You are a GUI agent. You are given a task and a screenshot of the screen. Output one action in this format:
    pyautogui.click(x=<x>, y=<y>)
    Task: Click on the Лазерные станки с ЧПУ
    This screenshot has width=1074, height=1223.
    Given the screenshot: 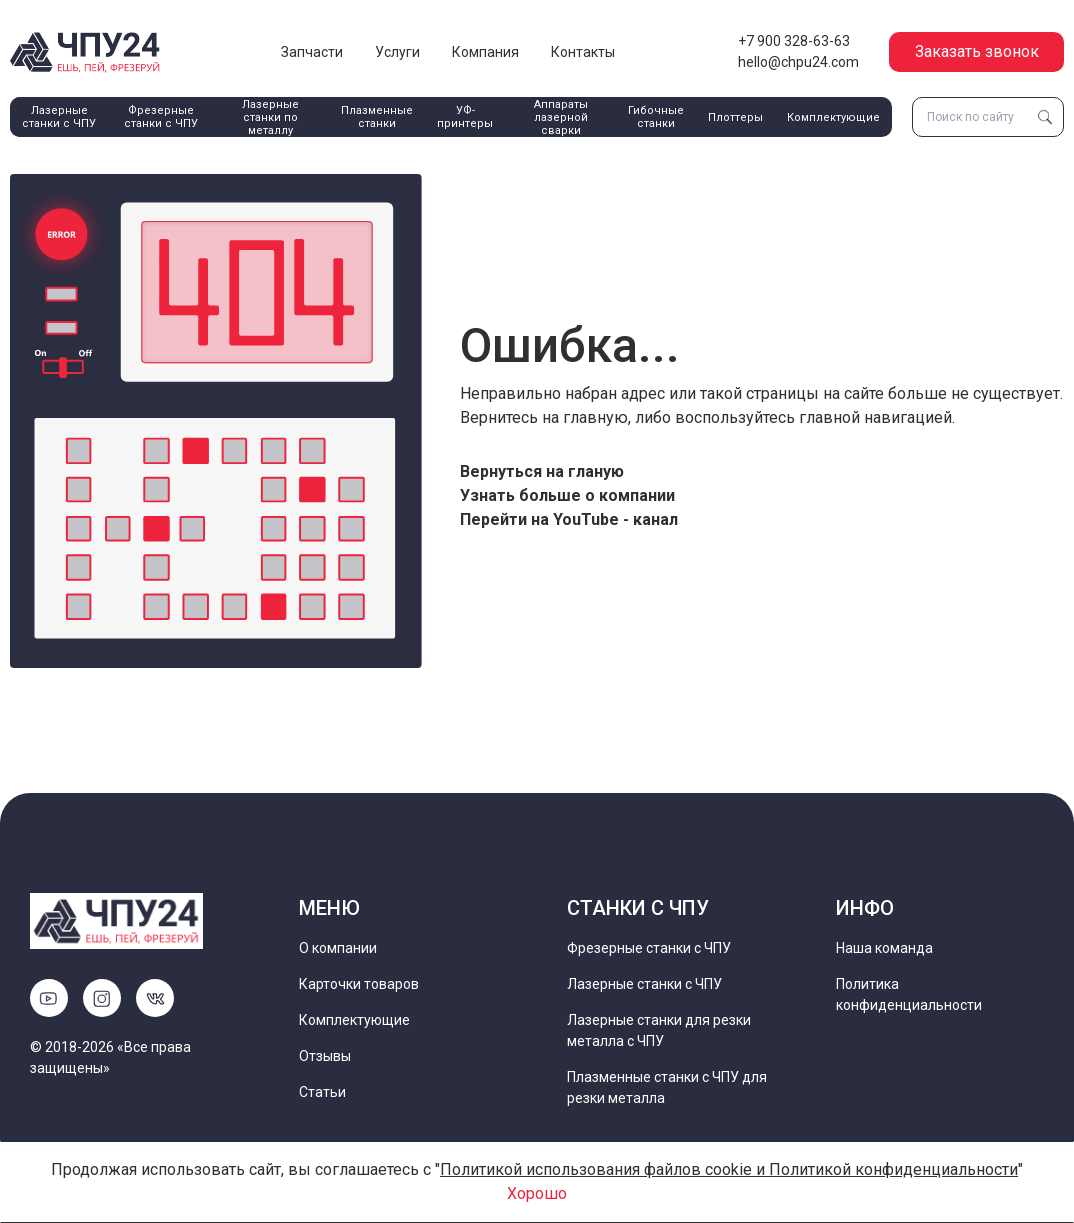 What is the action you would take?
    pyautogui.click(x=59, y=117)
    